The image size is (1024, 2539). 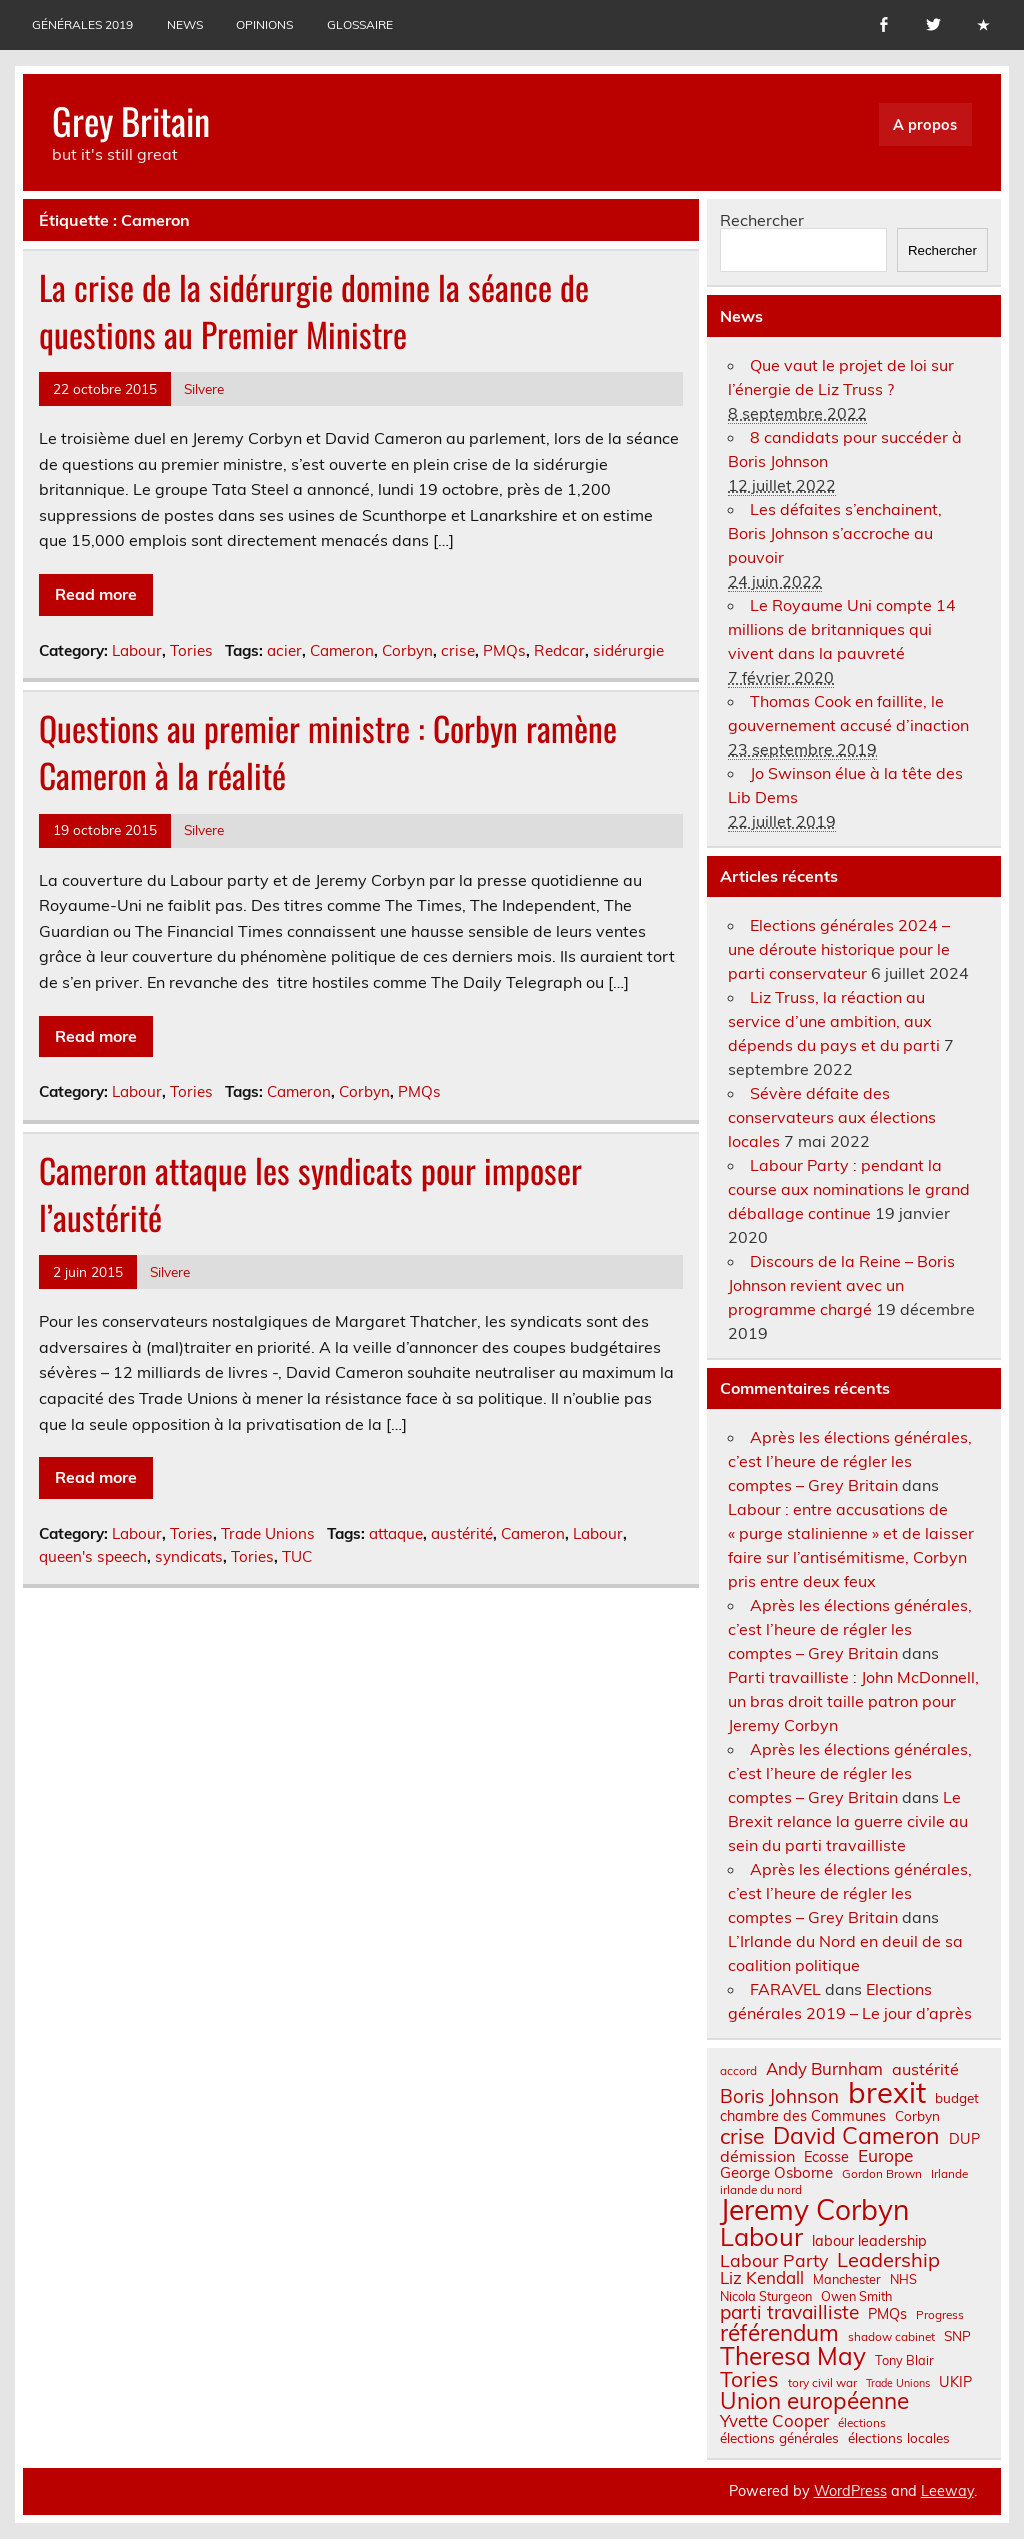 What do you see at coordinates (841, 1285) in the screenshot?
I see `Discours de la Reine – Boris Johnson revient avec un programme chargé` at bounding box center [841, 1285].